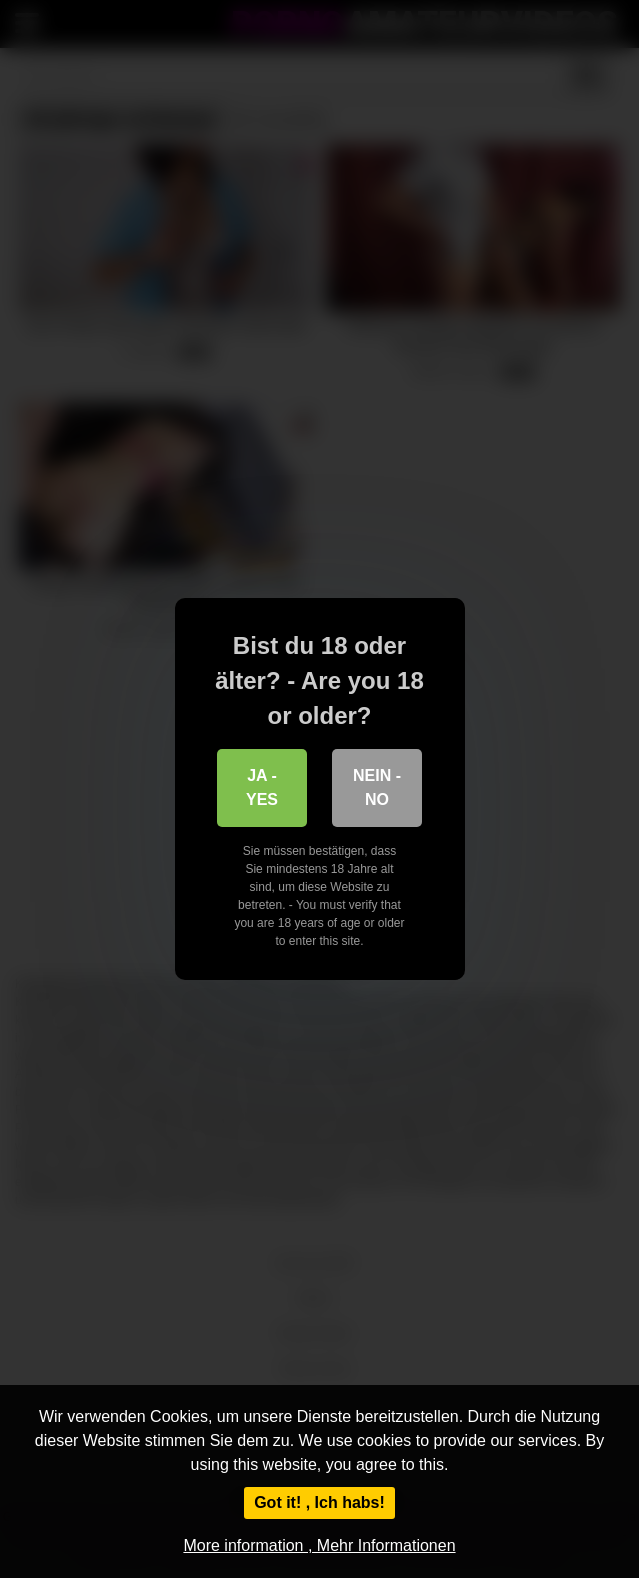 Image resolution: width=639 pixels, height=1578 pixels. I want to click on Ja - Yes, so click(262, 787).